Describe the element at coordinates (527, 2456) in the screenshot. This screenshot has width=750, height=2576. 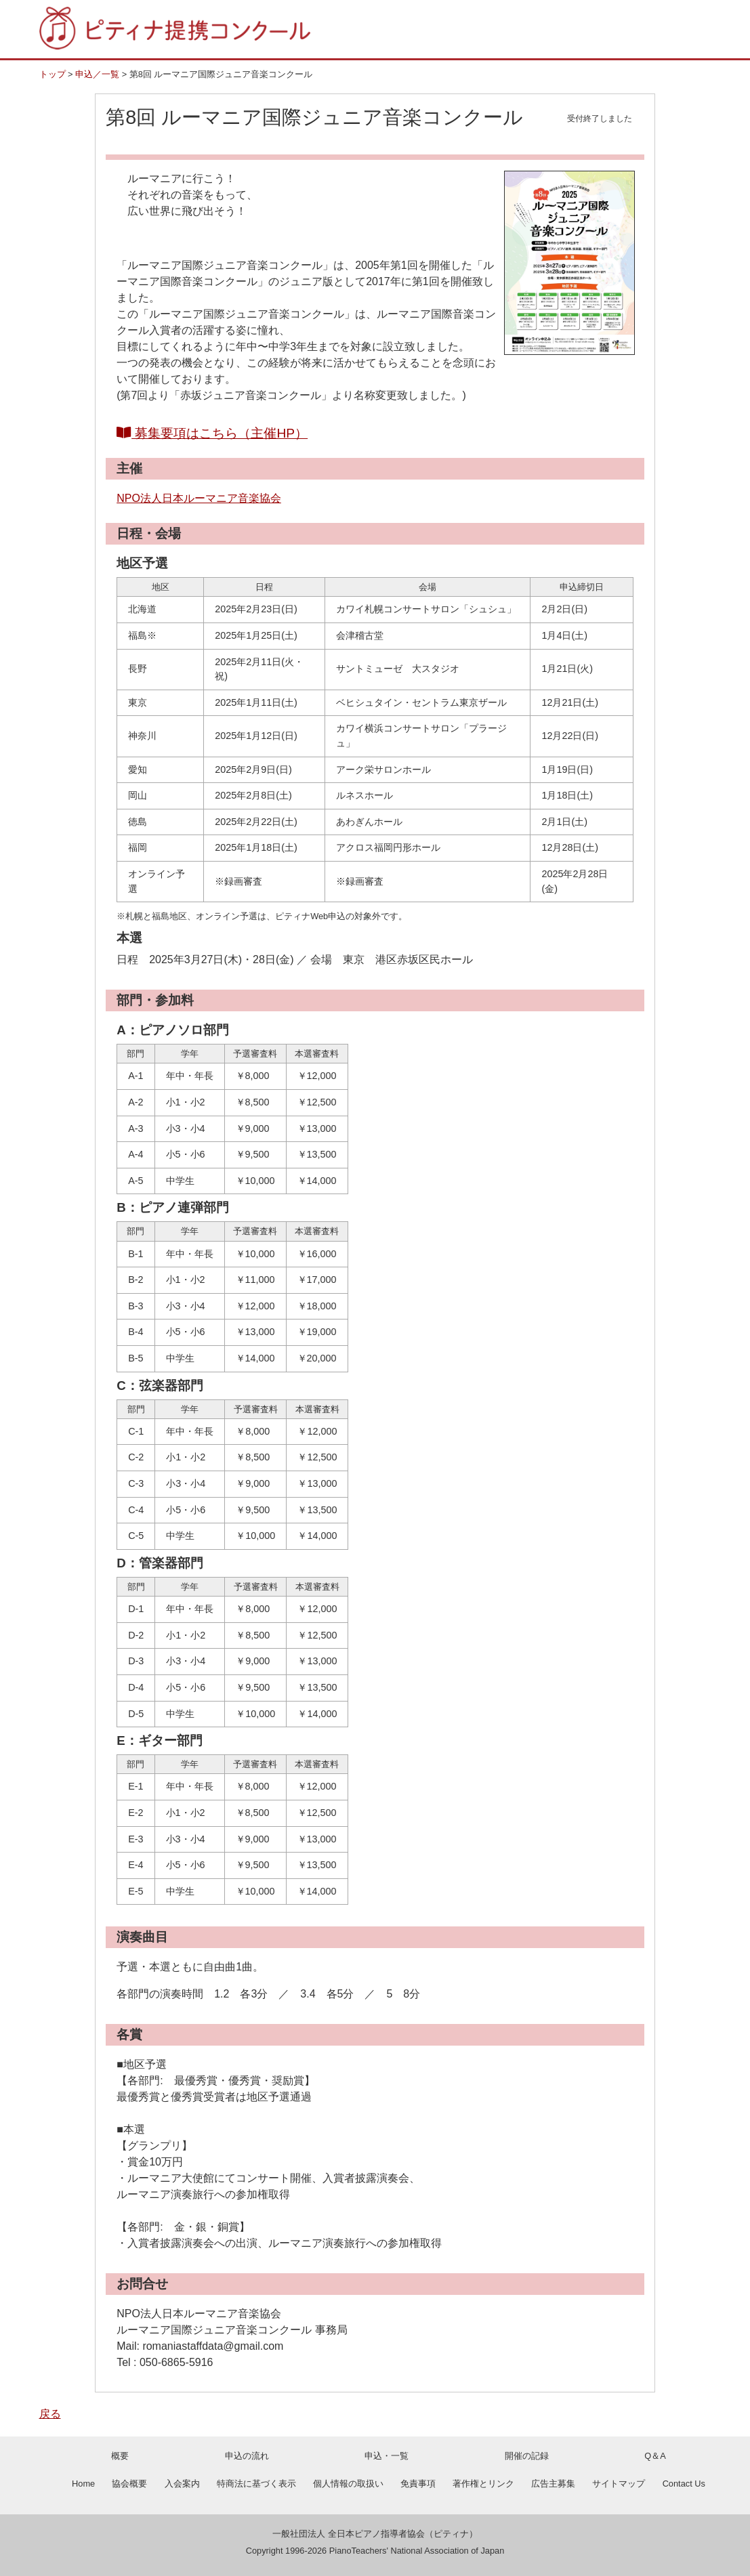
I see `開催の記録` at that location.